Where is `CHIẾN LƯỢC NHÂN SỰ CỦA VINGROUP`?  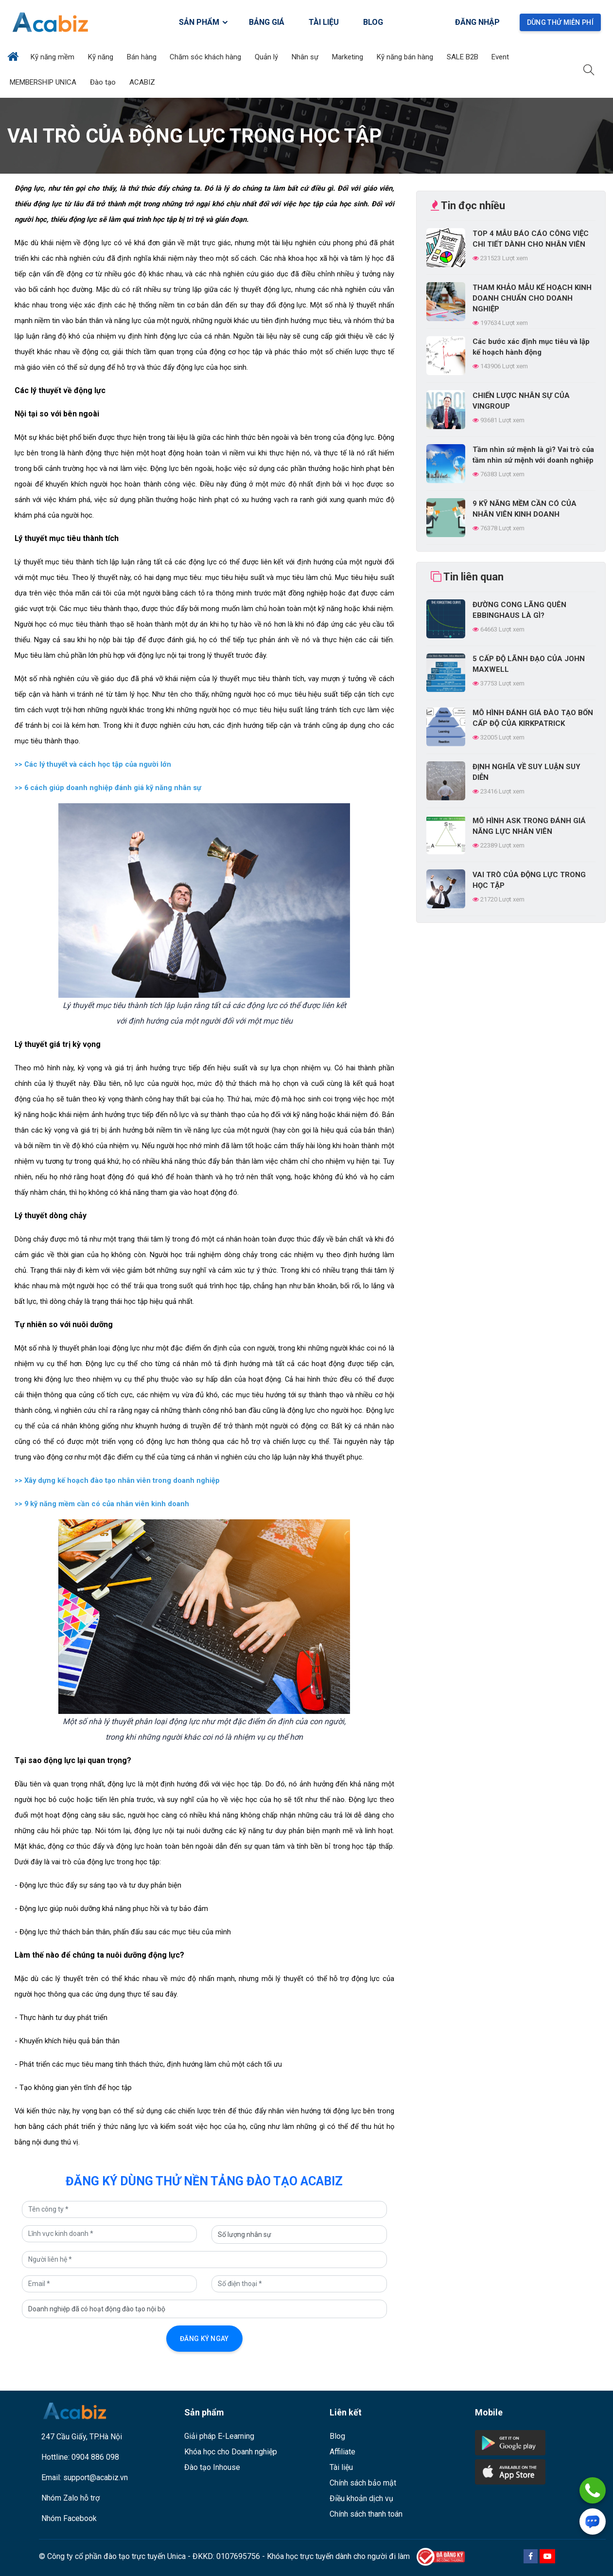
CHIẾN LƯỢC NHÂN SỰ CỦA VINGROUP is located at coordinates (521, 401).